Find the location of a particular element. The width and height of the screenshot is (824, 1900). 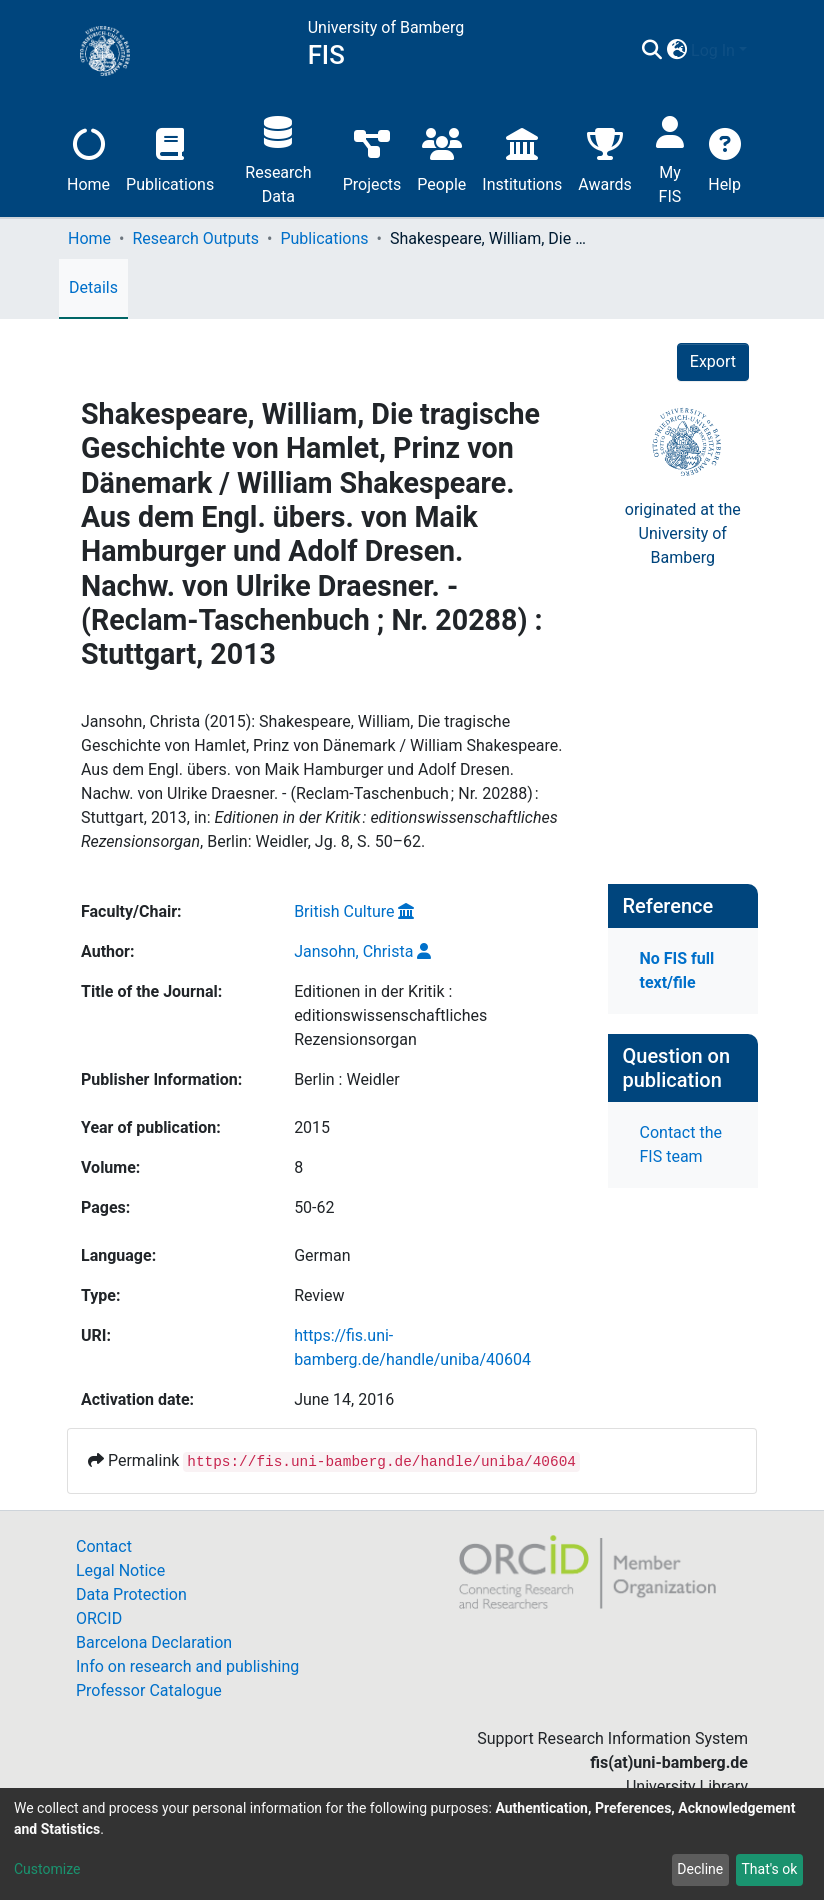

Help is located at coordinates (724, 157).